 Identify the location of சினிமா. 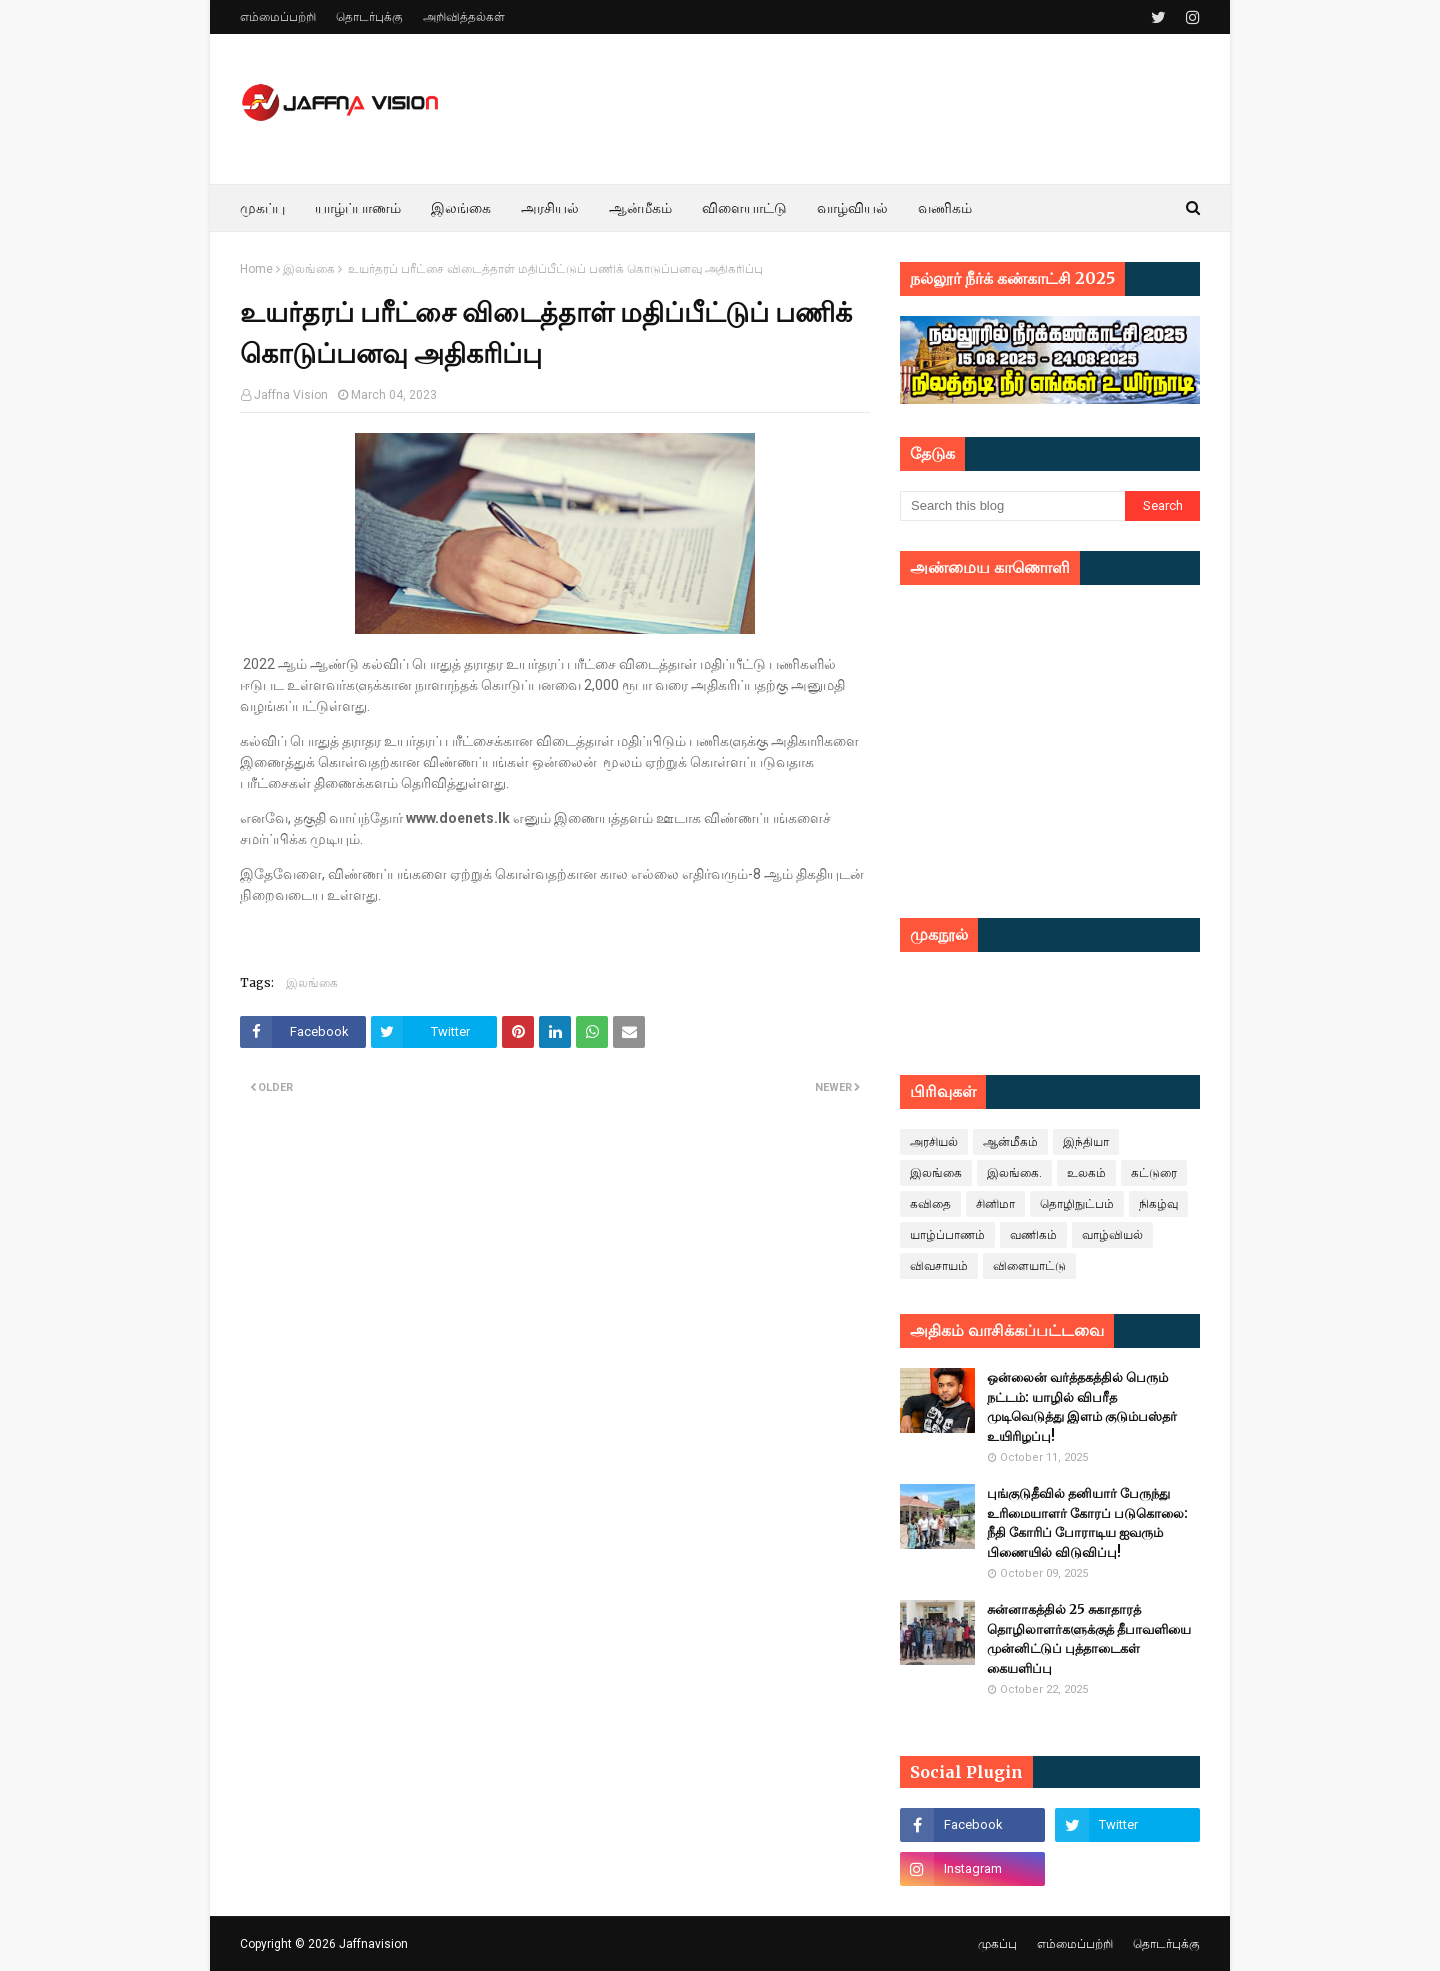
(995, 1204).